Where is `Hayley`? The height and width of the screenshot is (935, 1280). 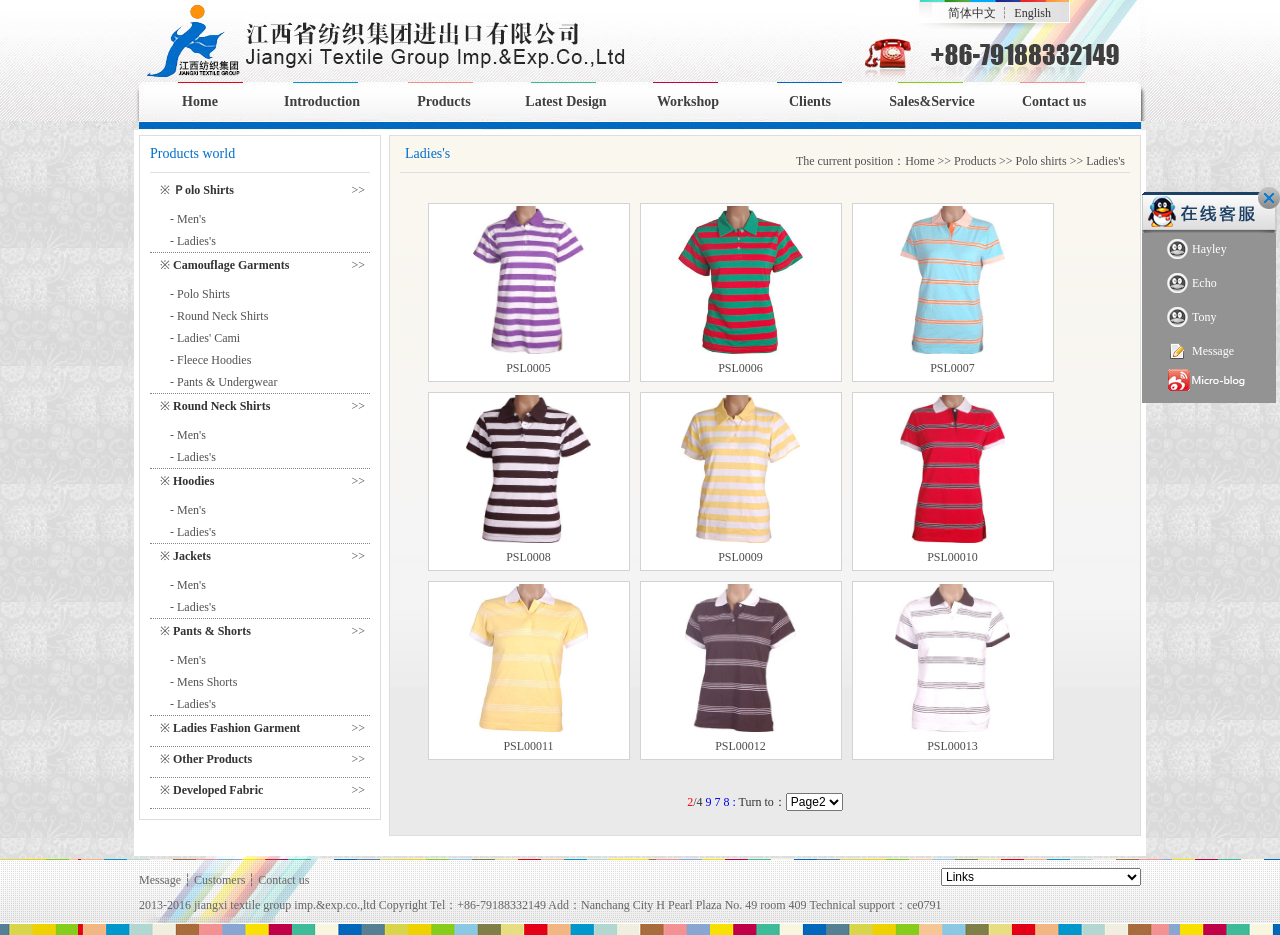
Hayley is located at coordinates (1197, 249).